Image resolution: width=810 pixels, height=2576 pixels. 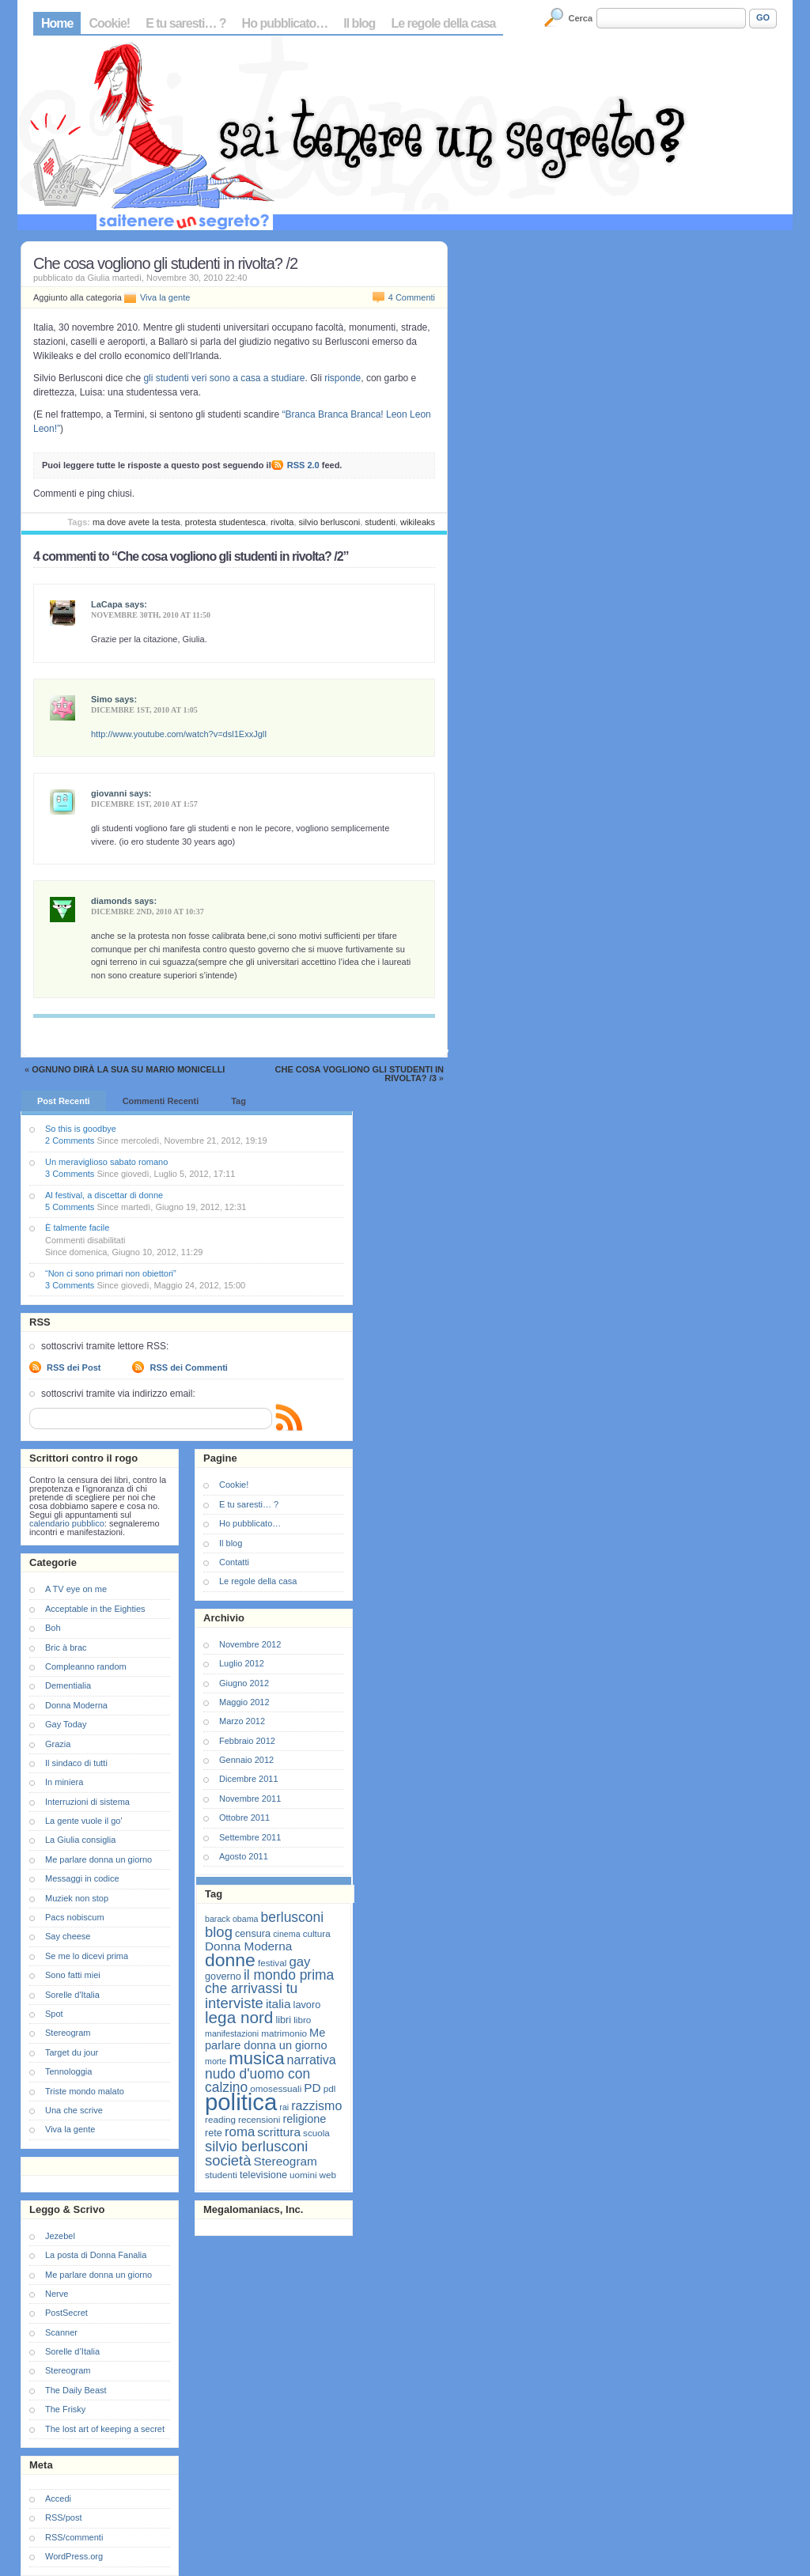 I want to click on gay [gay (13 elementi)], so click(x=299, y=1961).